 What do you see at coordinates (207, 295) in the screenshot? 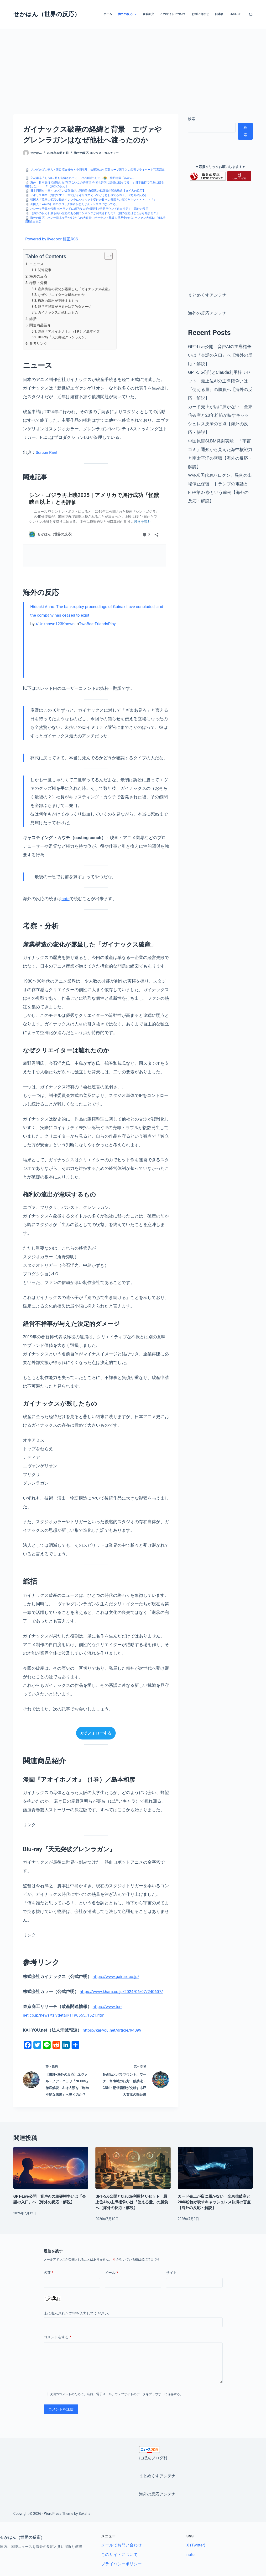
I see `まとめくすアンテナ` at bounding box center [207, 295].